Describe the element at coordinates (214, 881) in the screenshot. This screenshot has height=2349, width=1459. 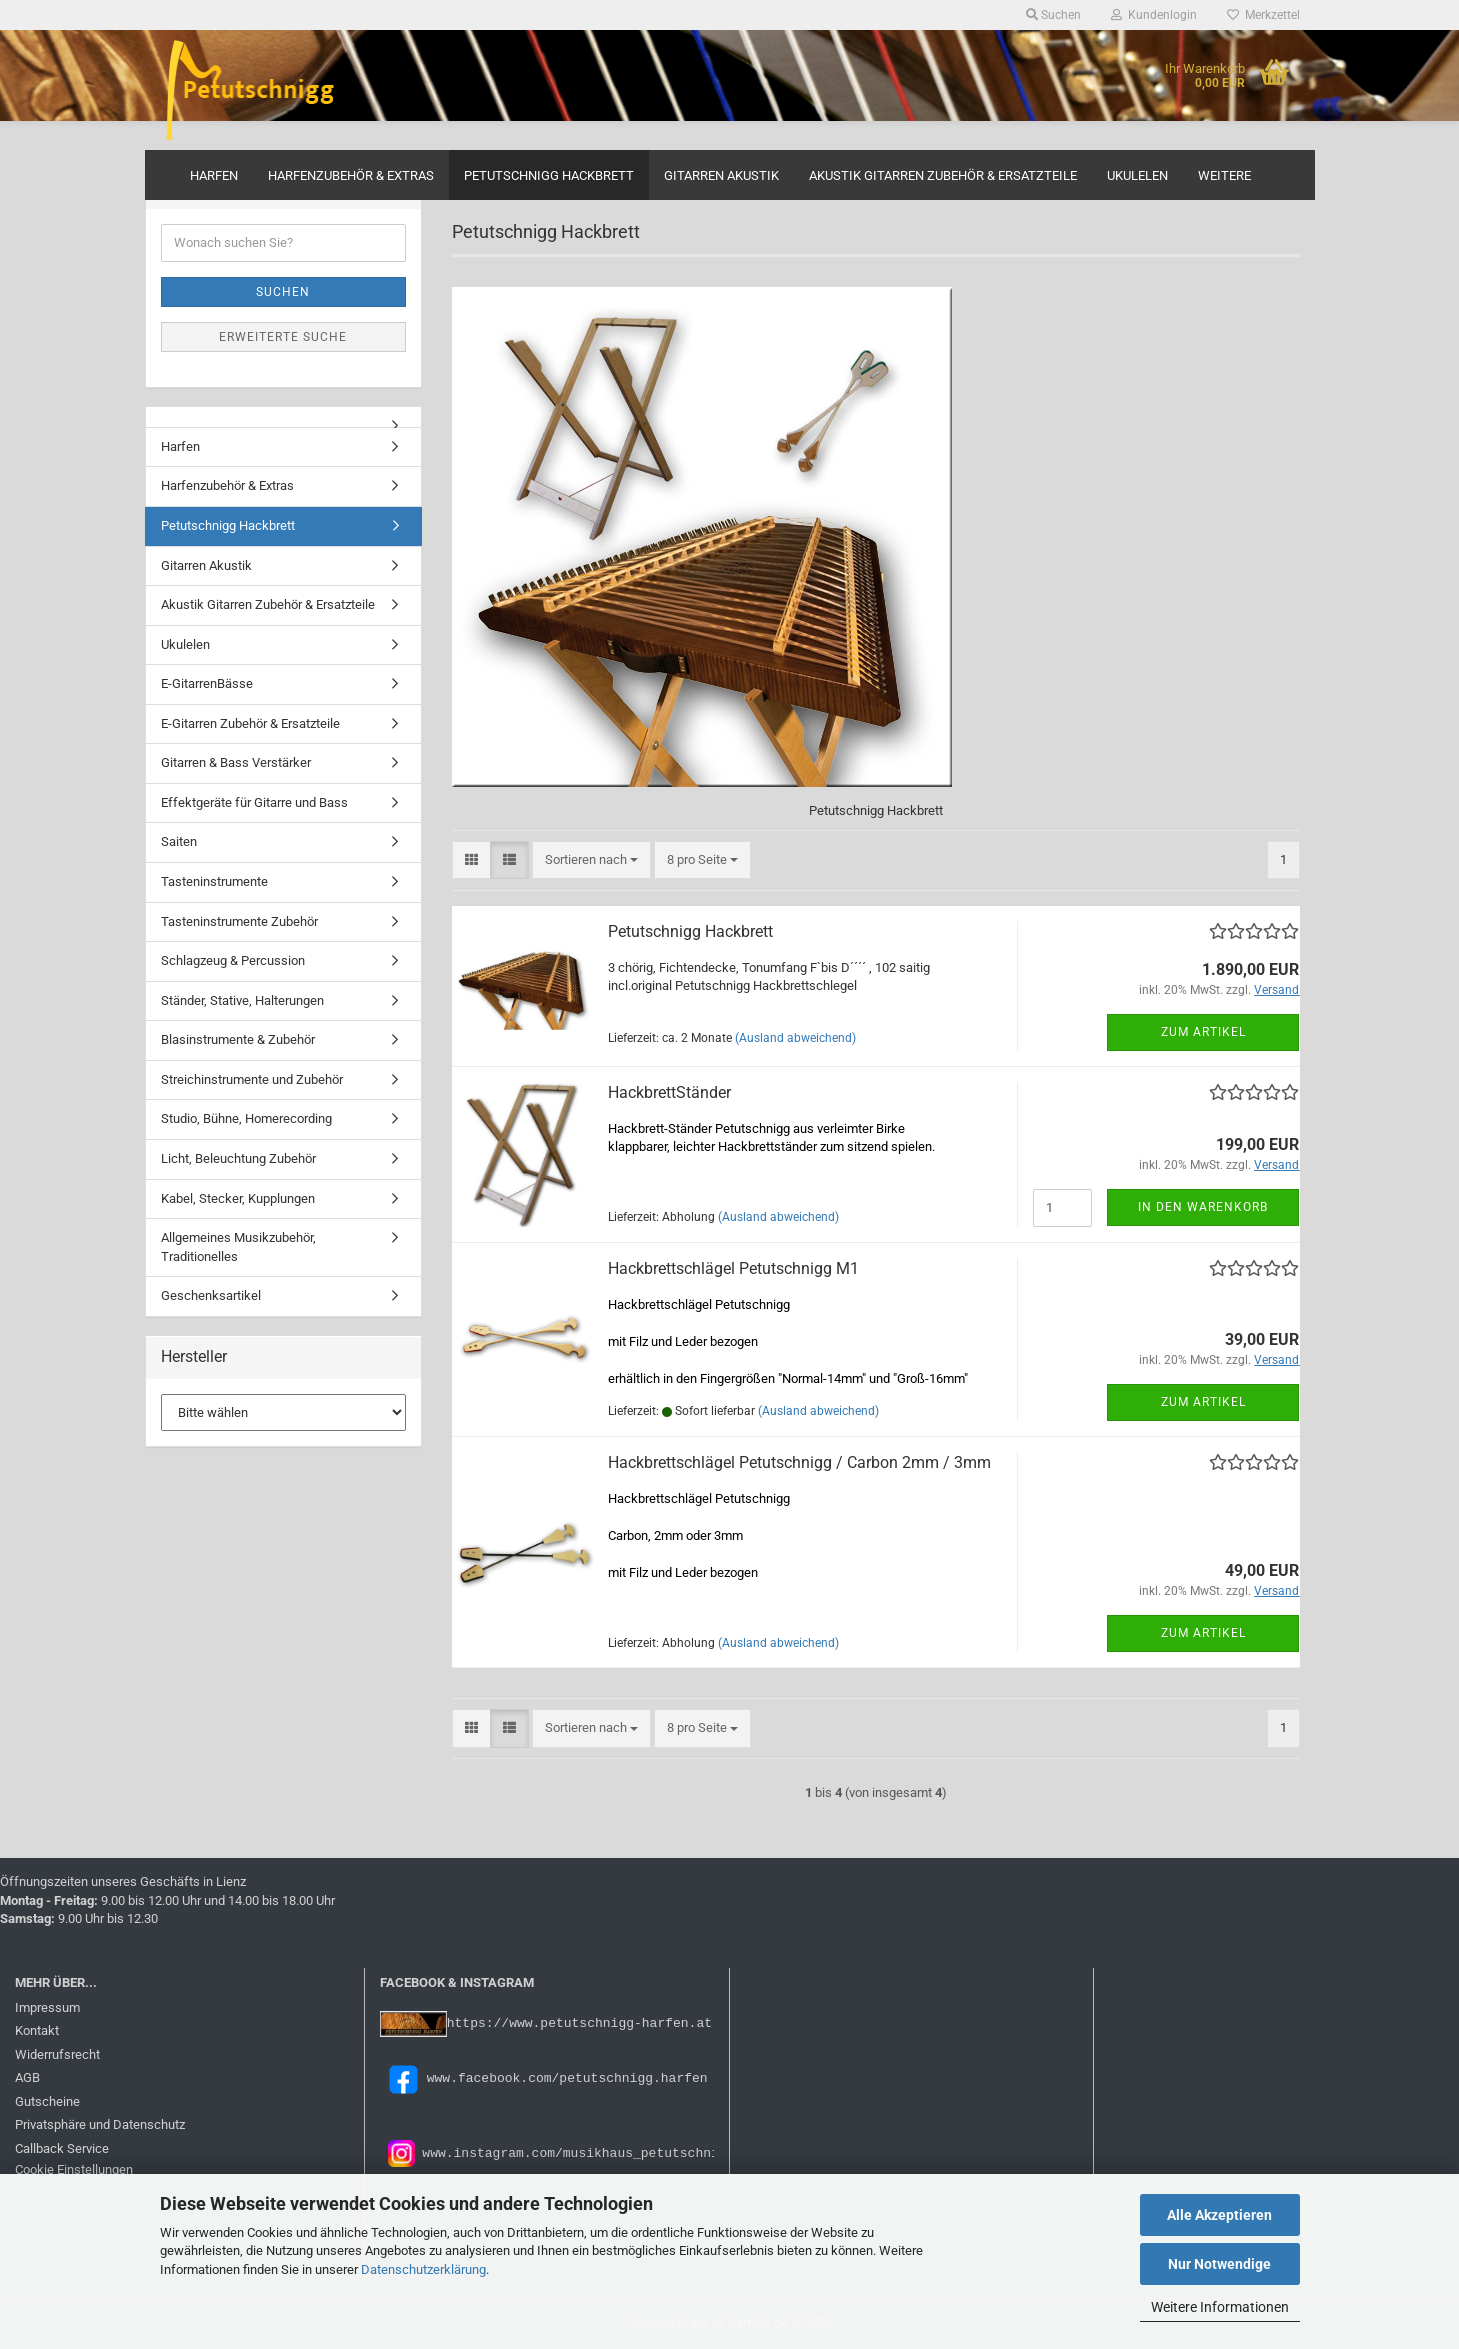
I see `Tasteninstrumente` at that location.